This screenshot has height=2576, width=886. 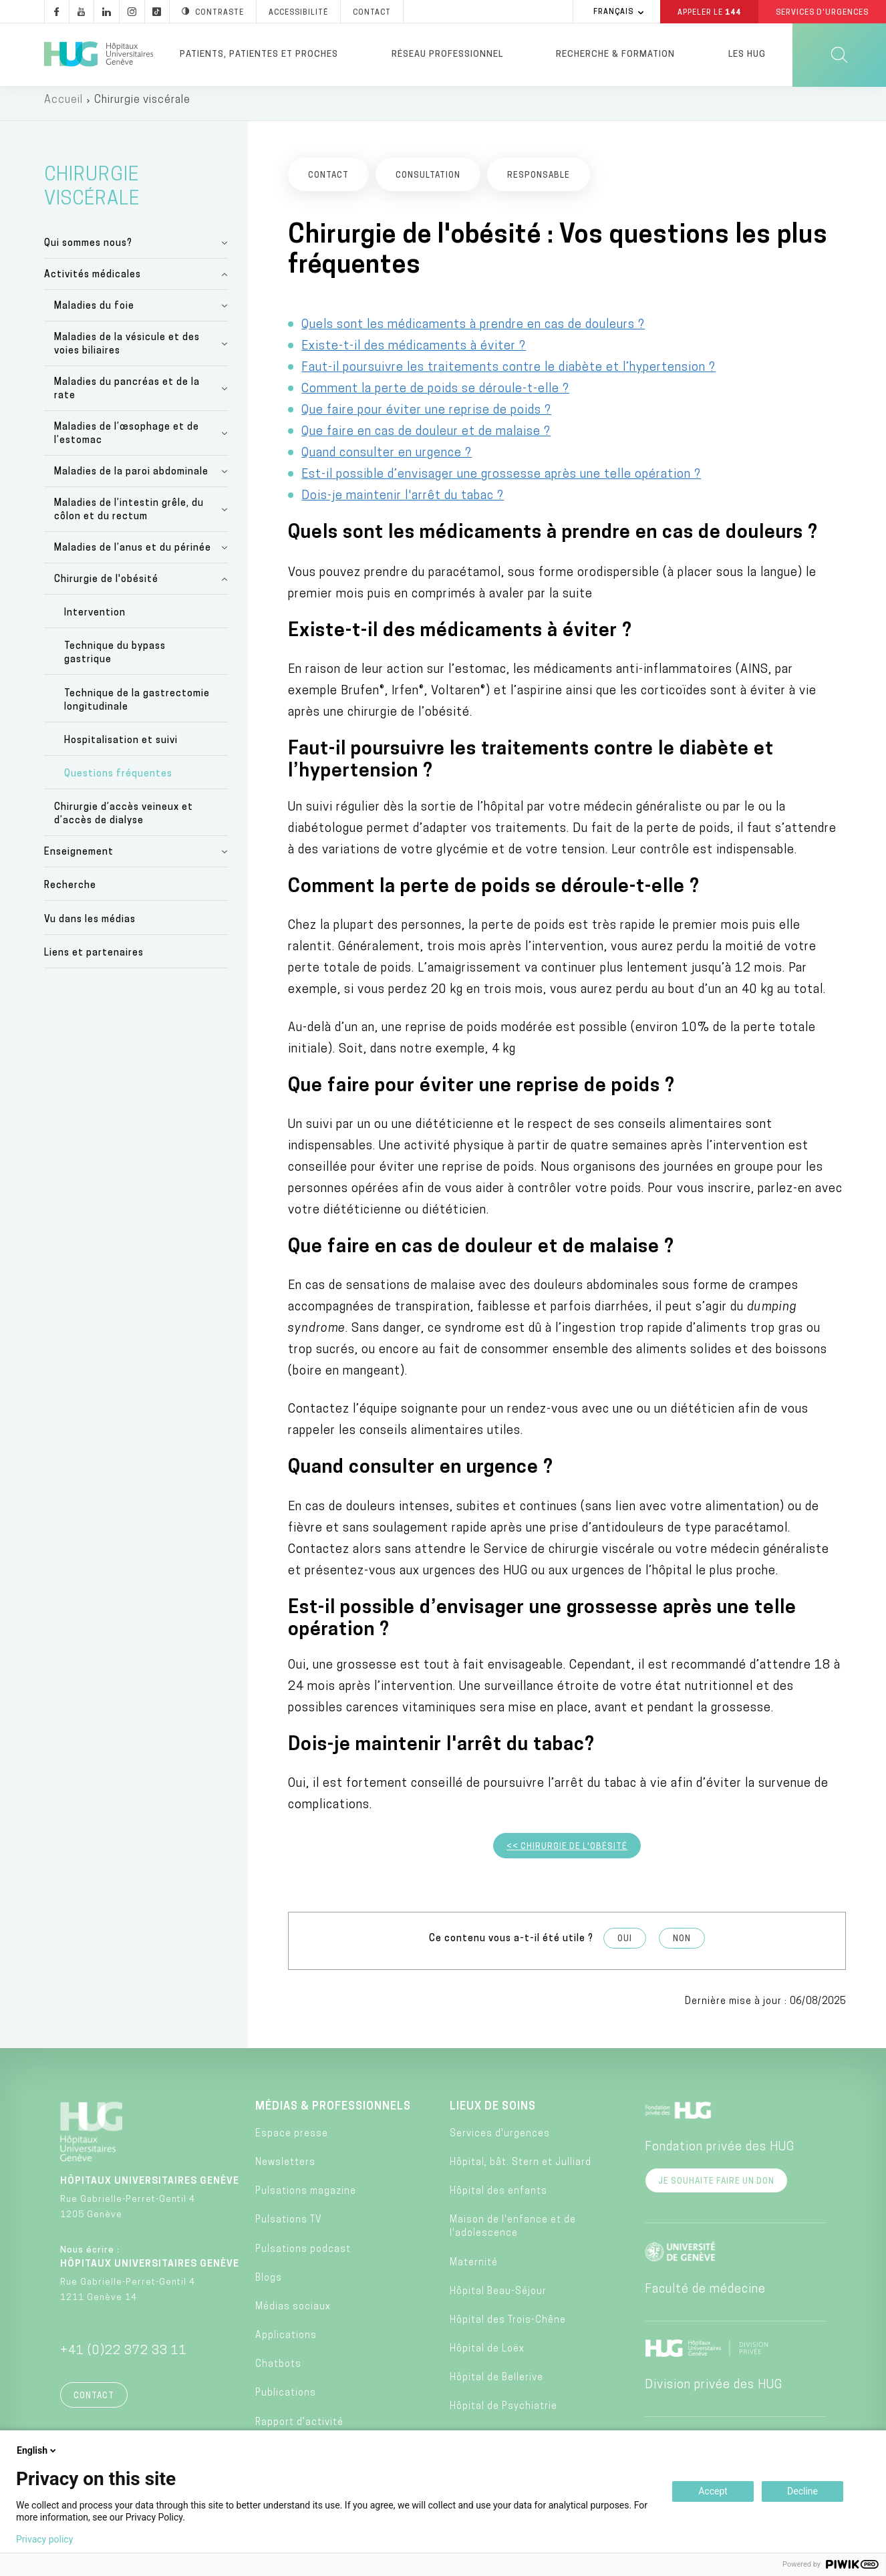 I want to click on Existe-t-il des médicaments à éviter ?, so click(x=413, y=353).